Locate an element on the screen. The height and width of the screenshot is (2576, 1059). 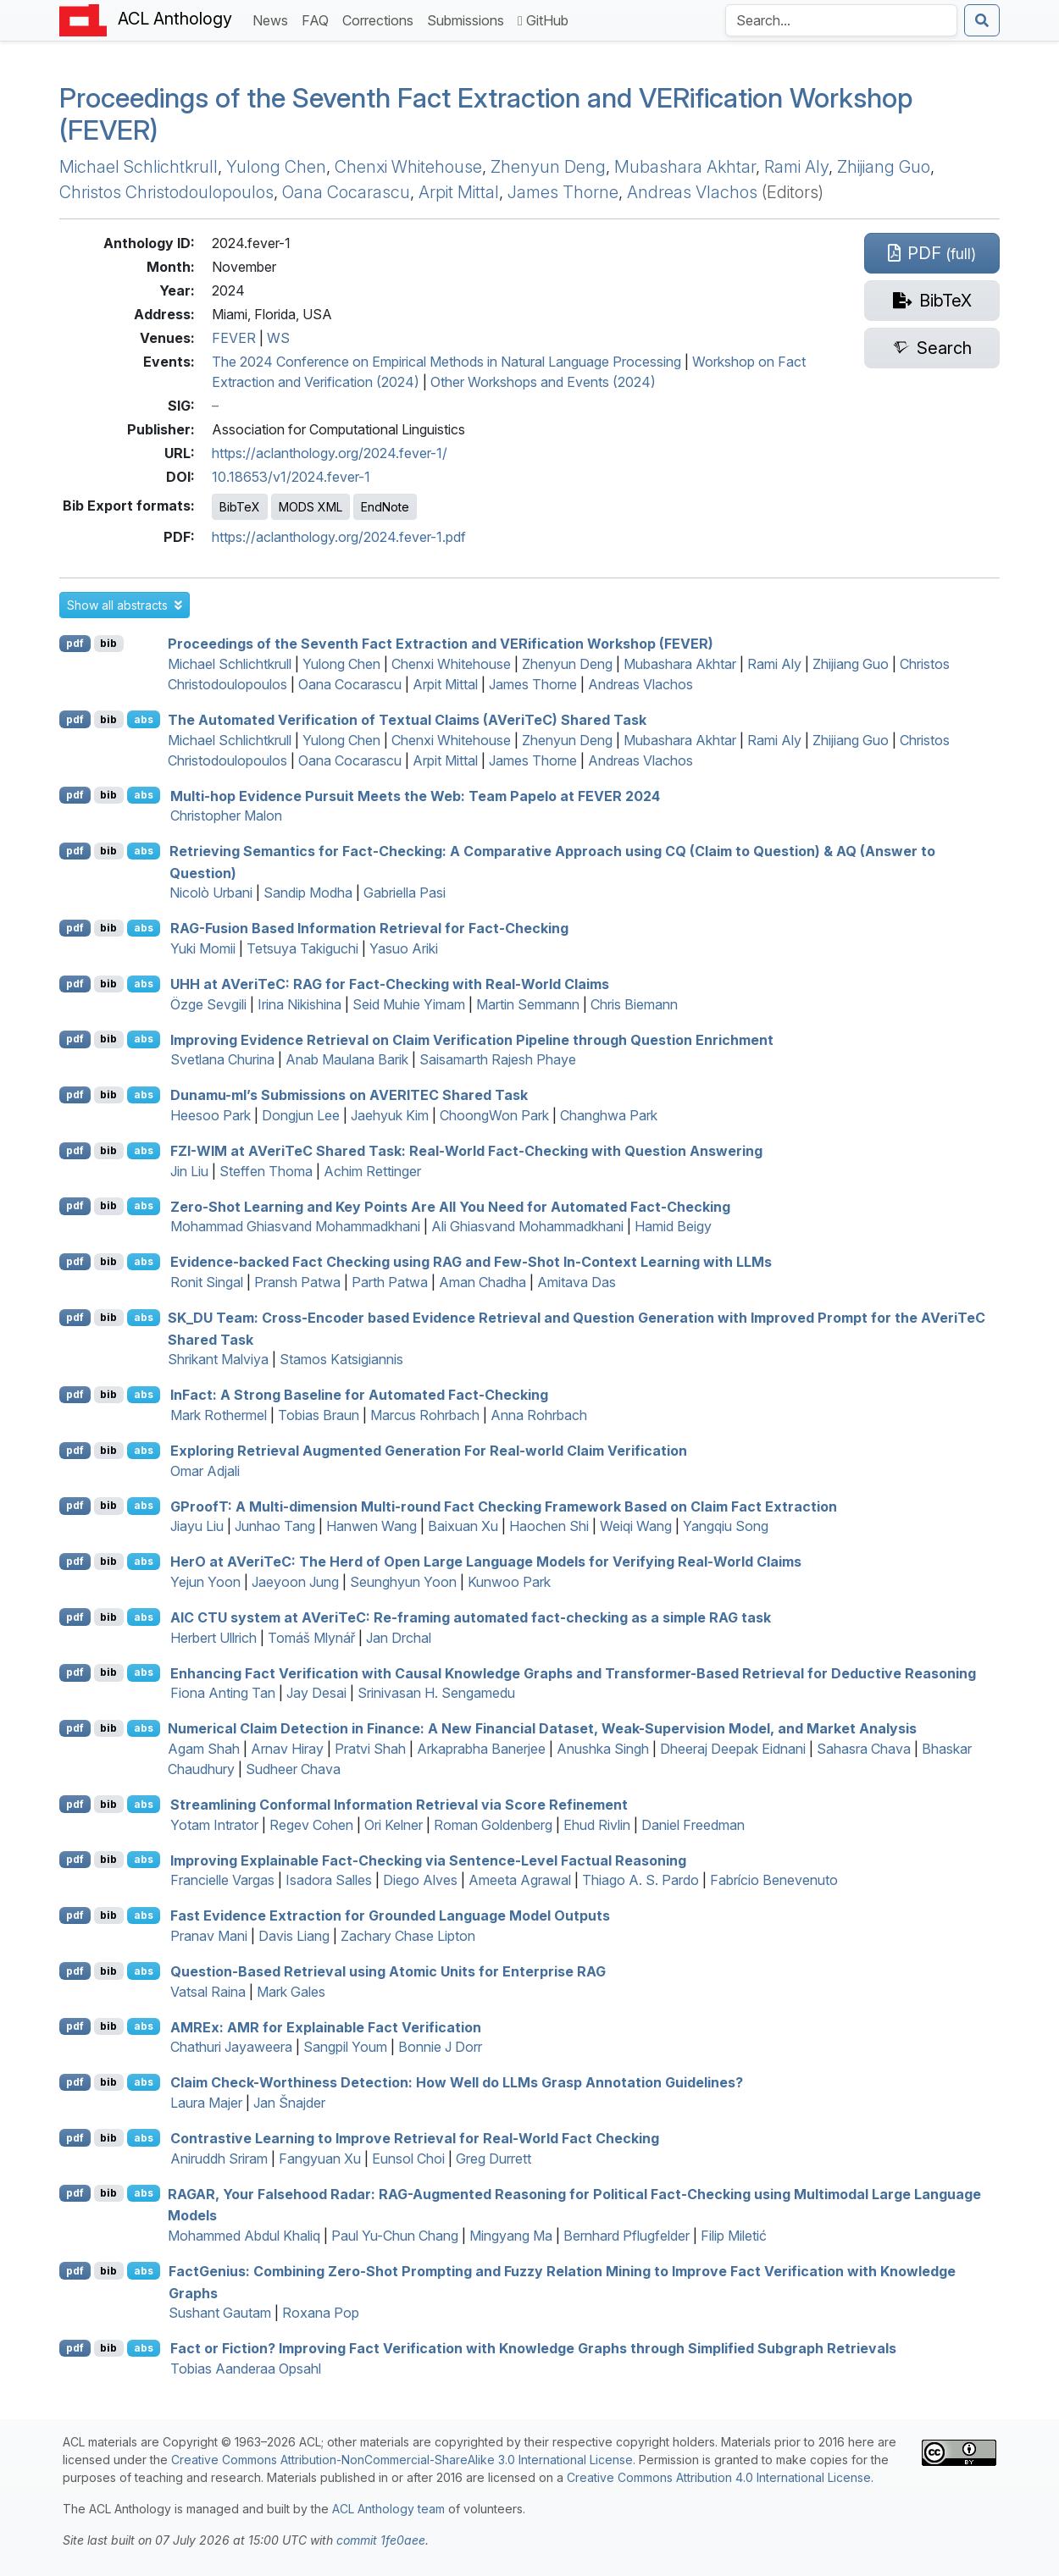
Svetlana Churina is located at coordinates (222, 1059).